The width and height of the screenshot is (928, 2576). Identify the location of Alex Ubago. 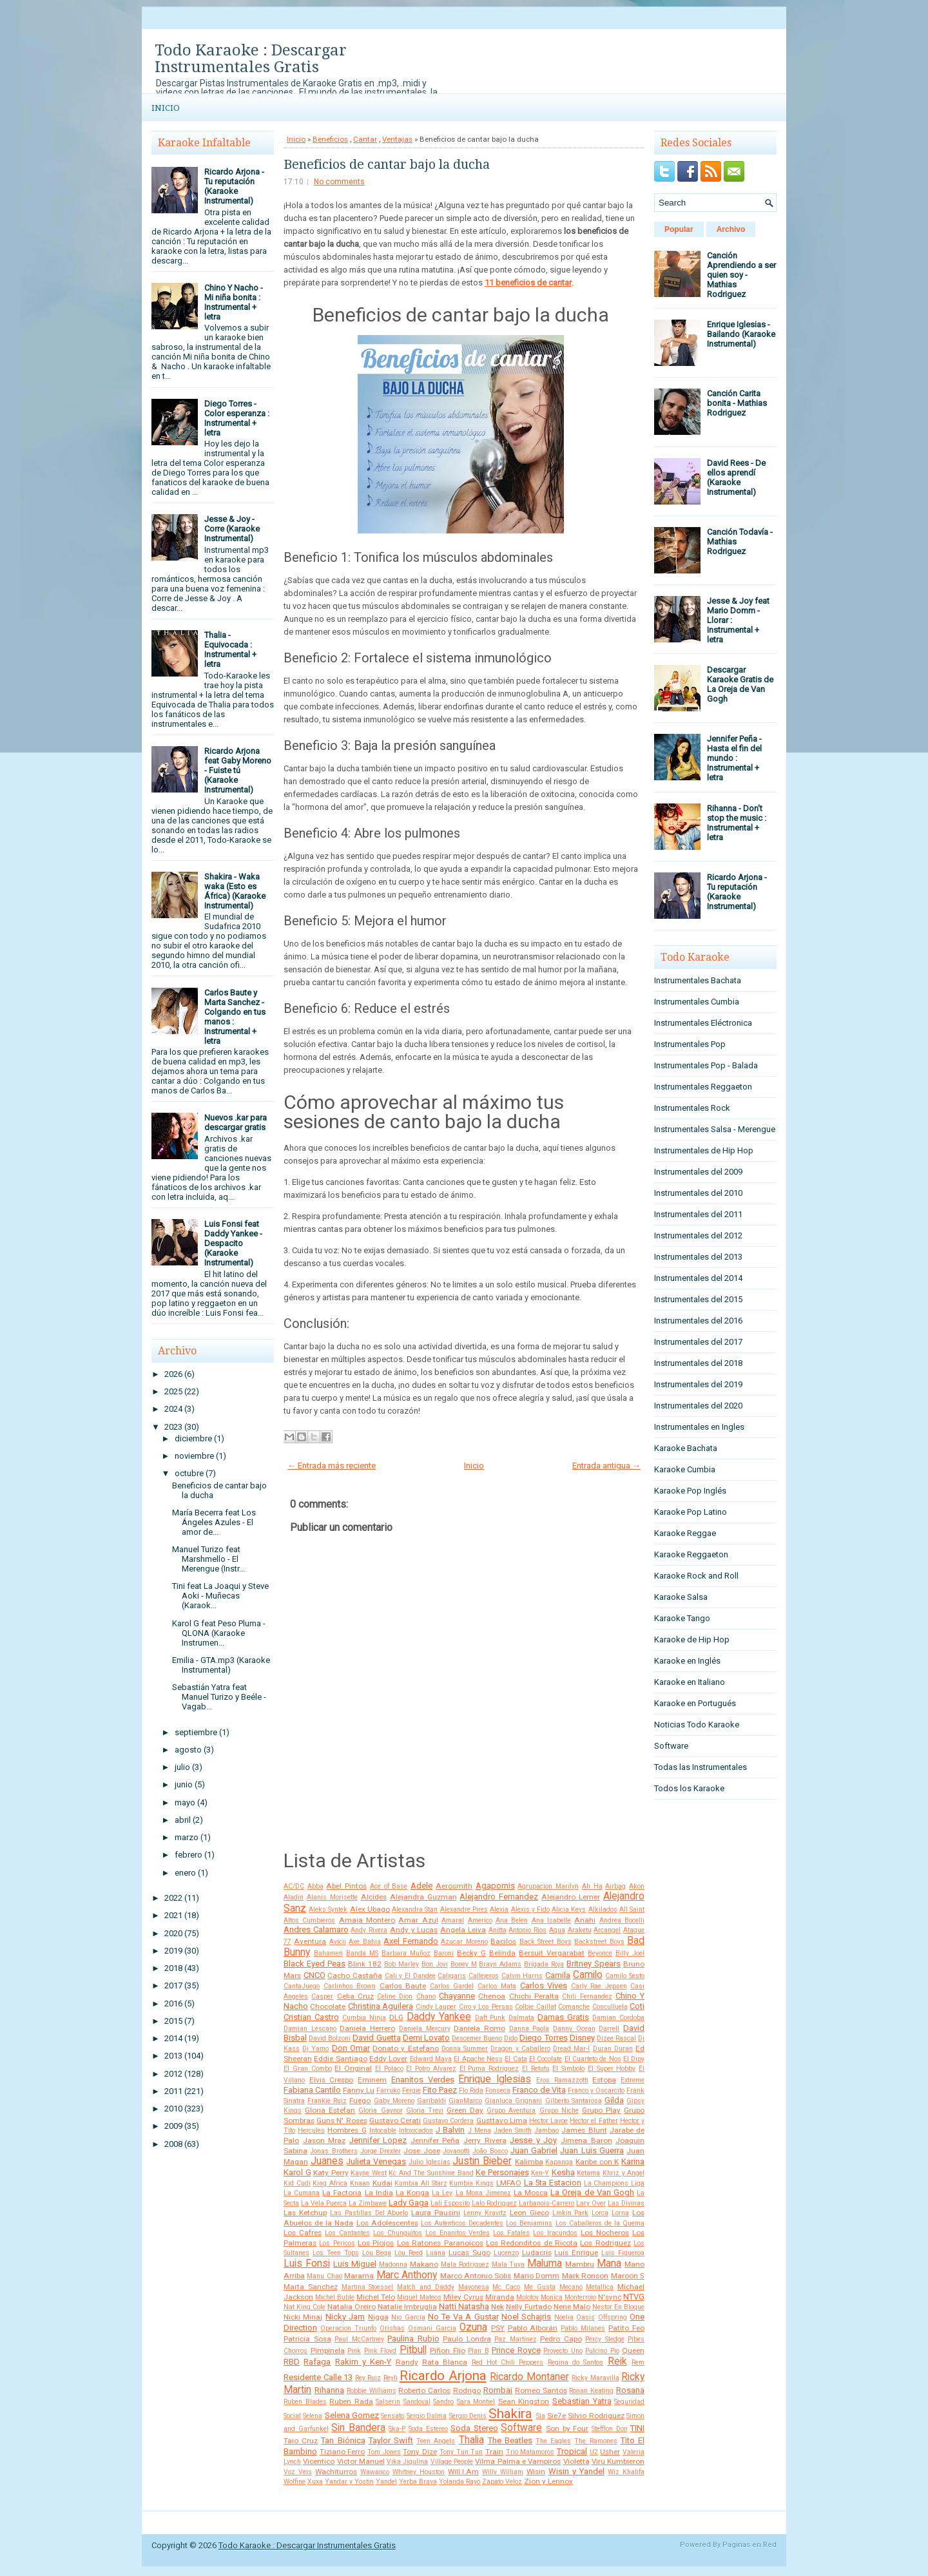
(370, 1909).